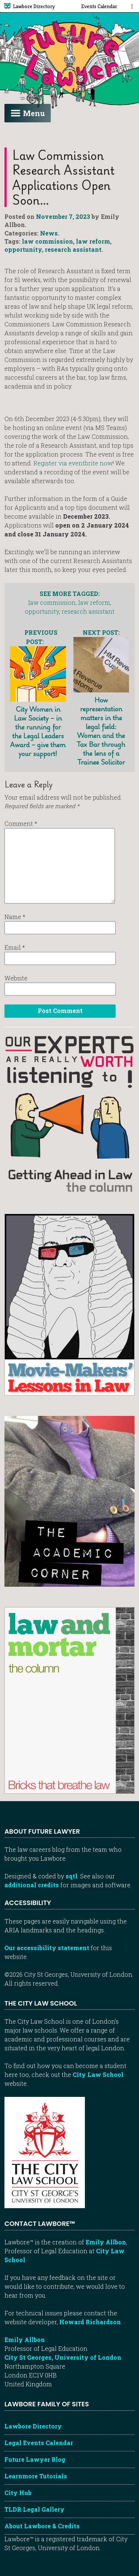 This screenshot has height=2576, width=139. I want to click on sqtl, so click(71, 1876).